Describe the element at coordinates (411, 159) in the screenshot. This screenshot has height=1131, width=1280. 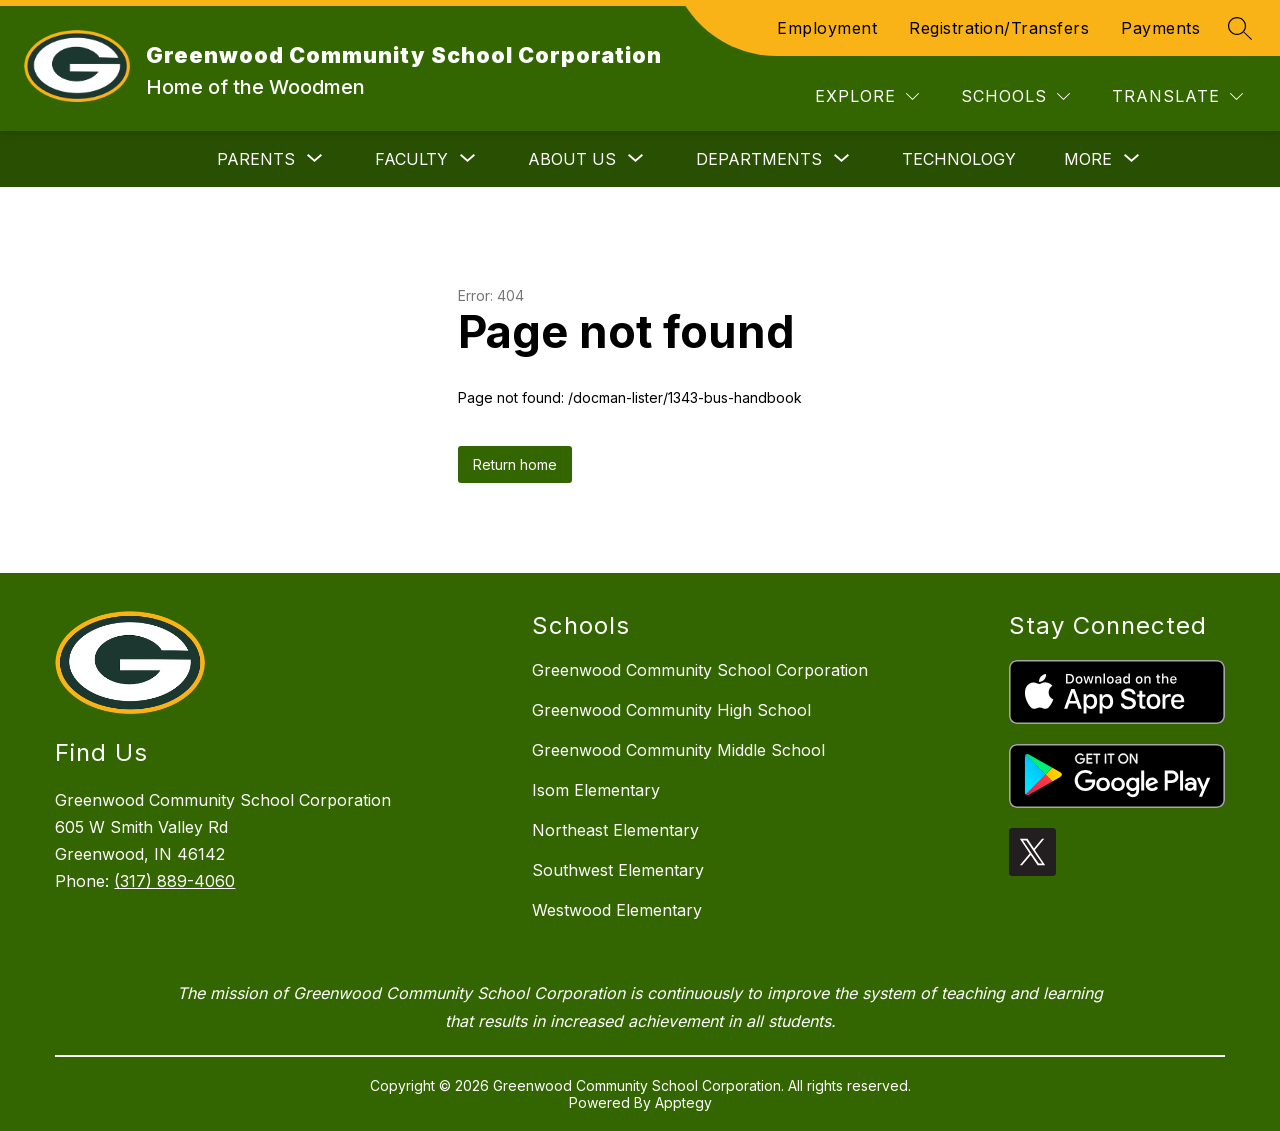
I see `[Show submenu for Faculty]` at that location.